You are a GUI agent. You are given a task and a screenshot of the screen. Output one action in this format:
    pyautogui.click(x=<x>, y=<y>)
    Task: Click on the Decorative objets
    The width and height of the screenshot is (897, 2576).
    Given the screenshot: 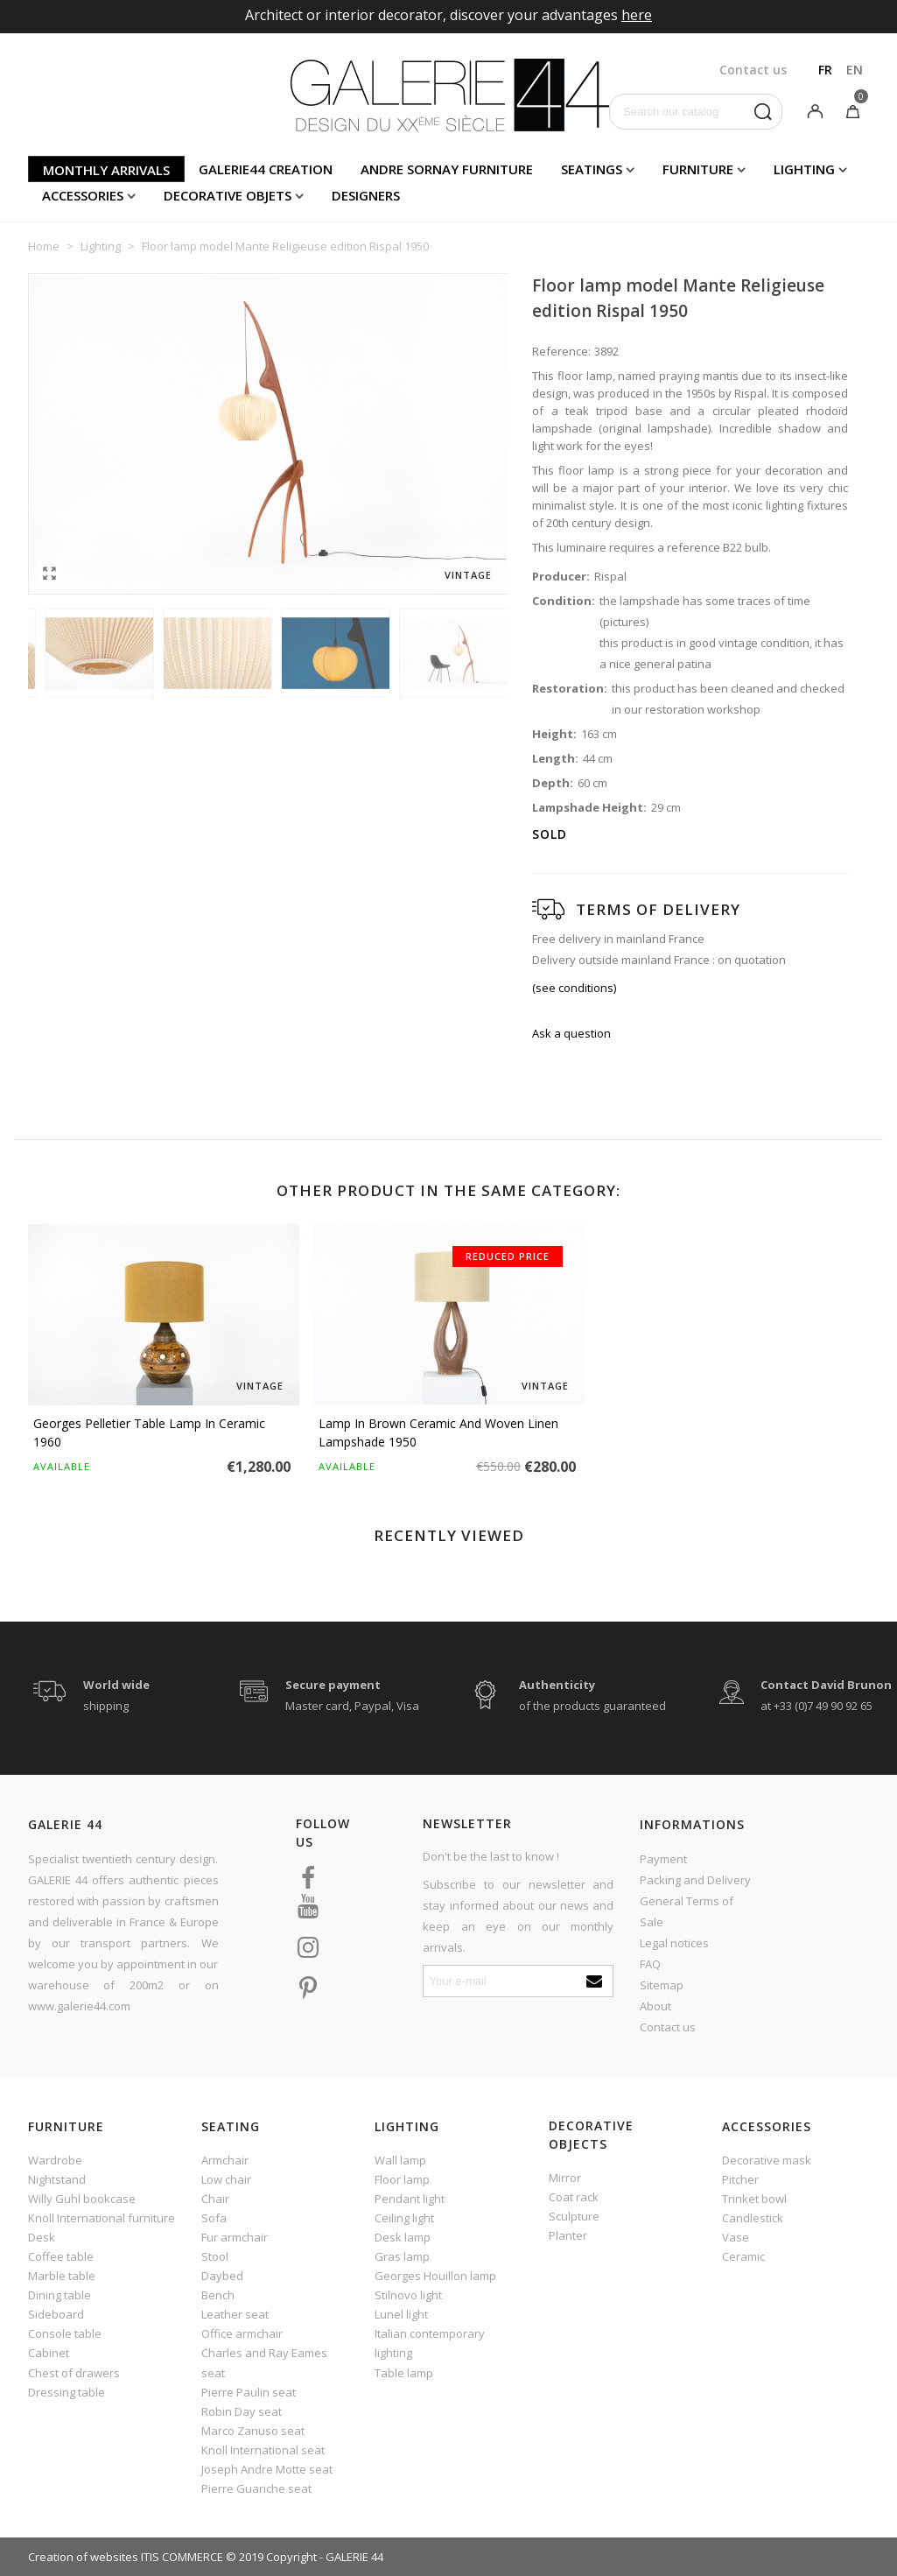 What is the action you would take?
    pyautogui.click(x=227, y=195)
    